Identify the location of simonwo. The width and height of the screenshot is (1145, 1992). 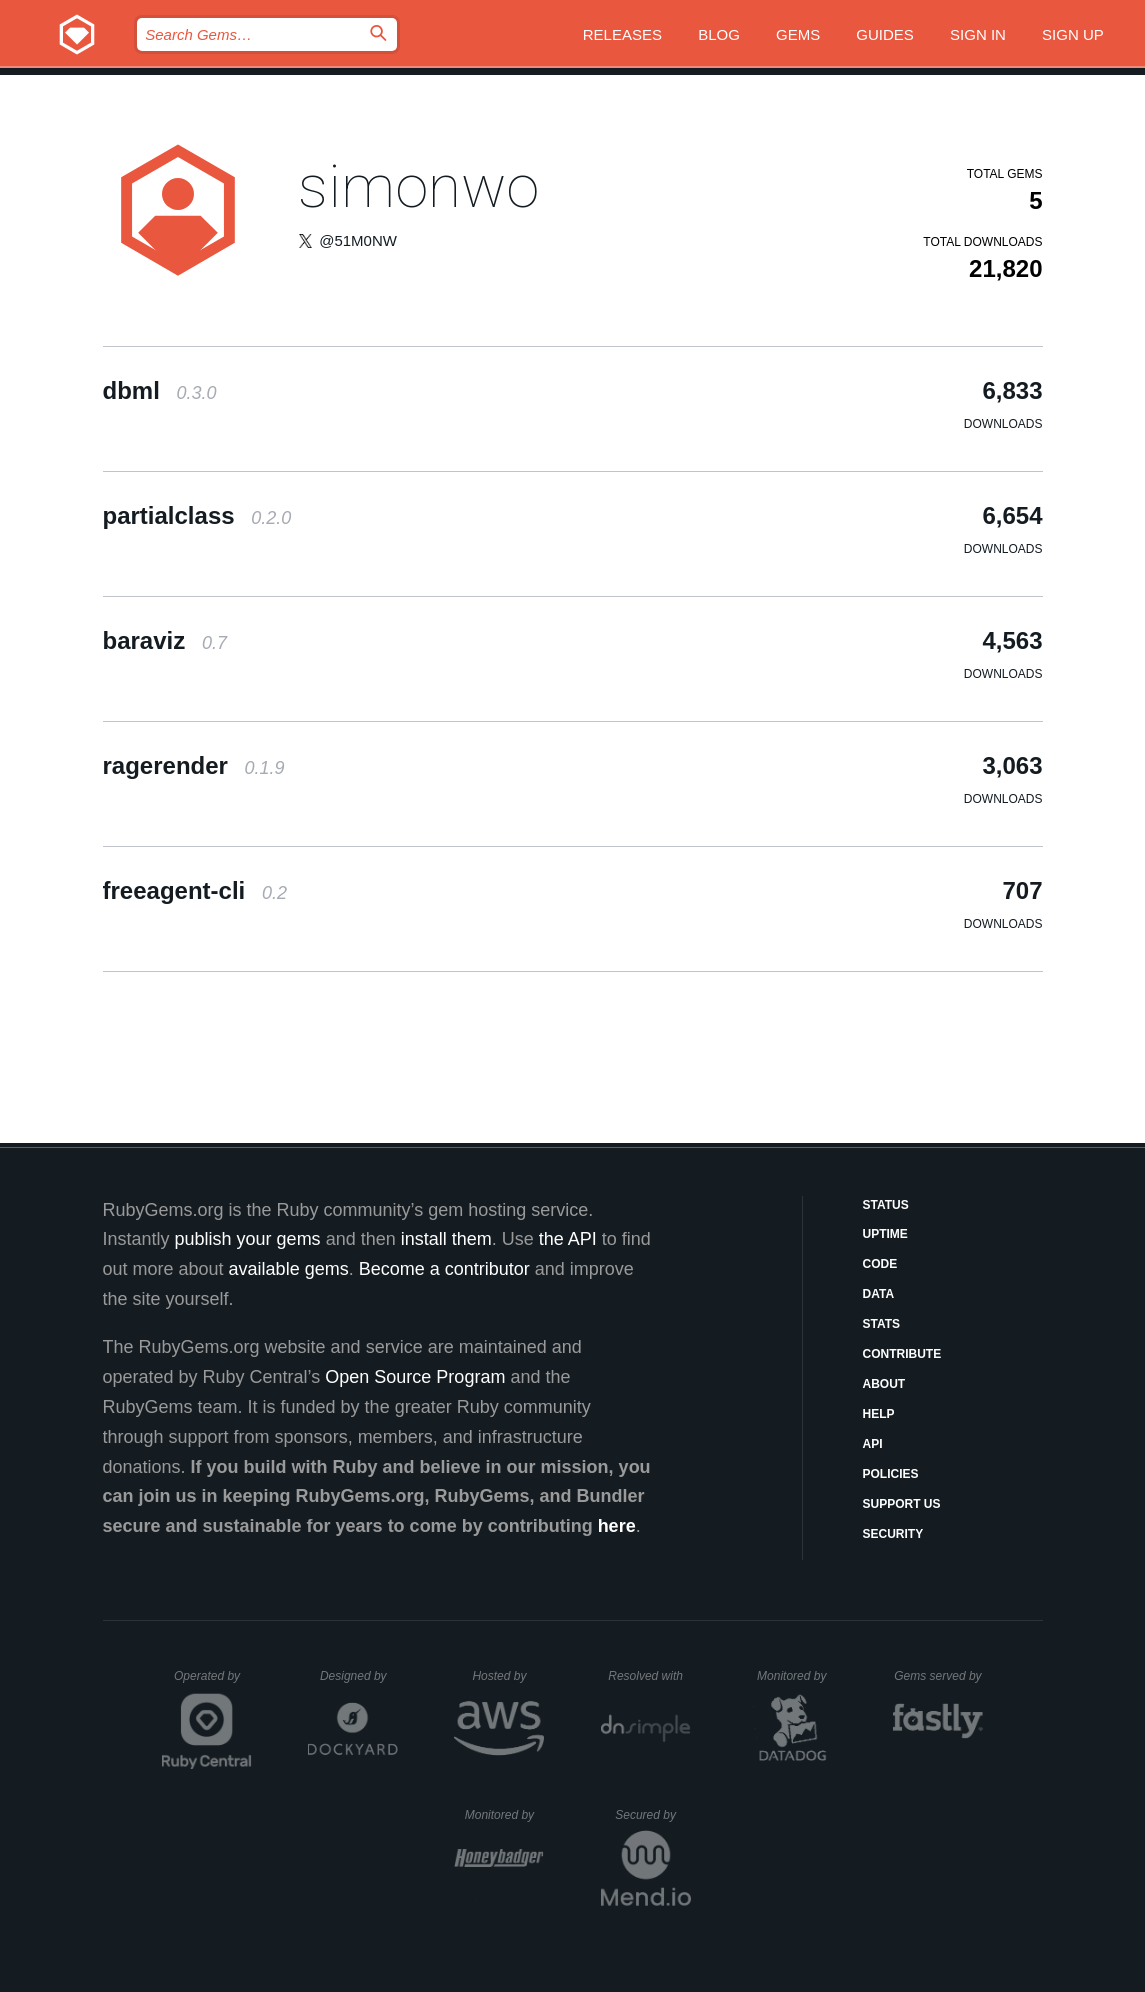
(418, 186).